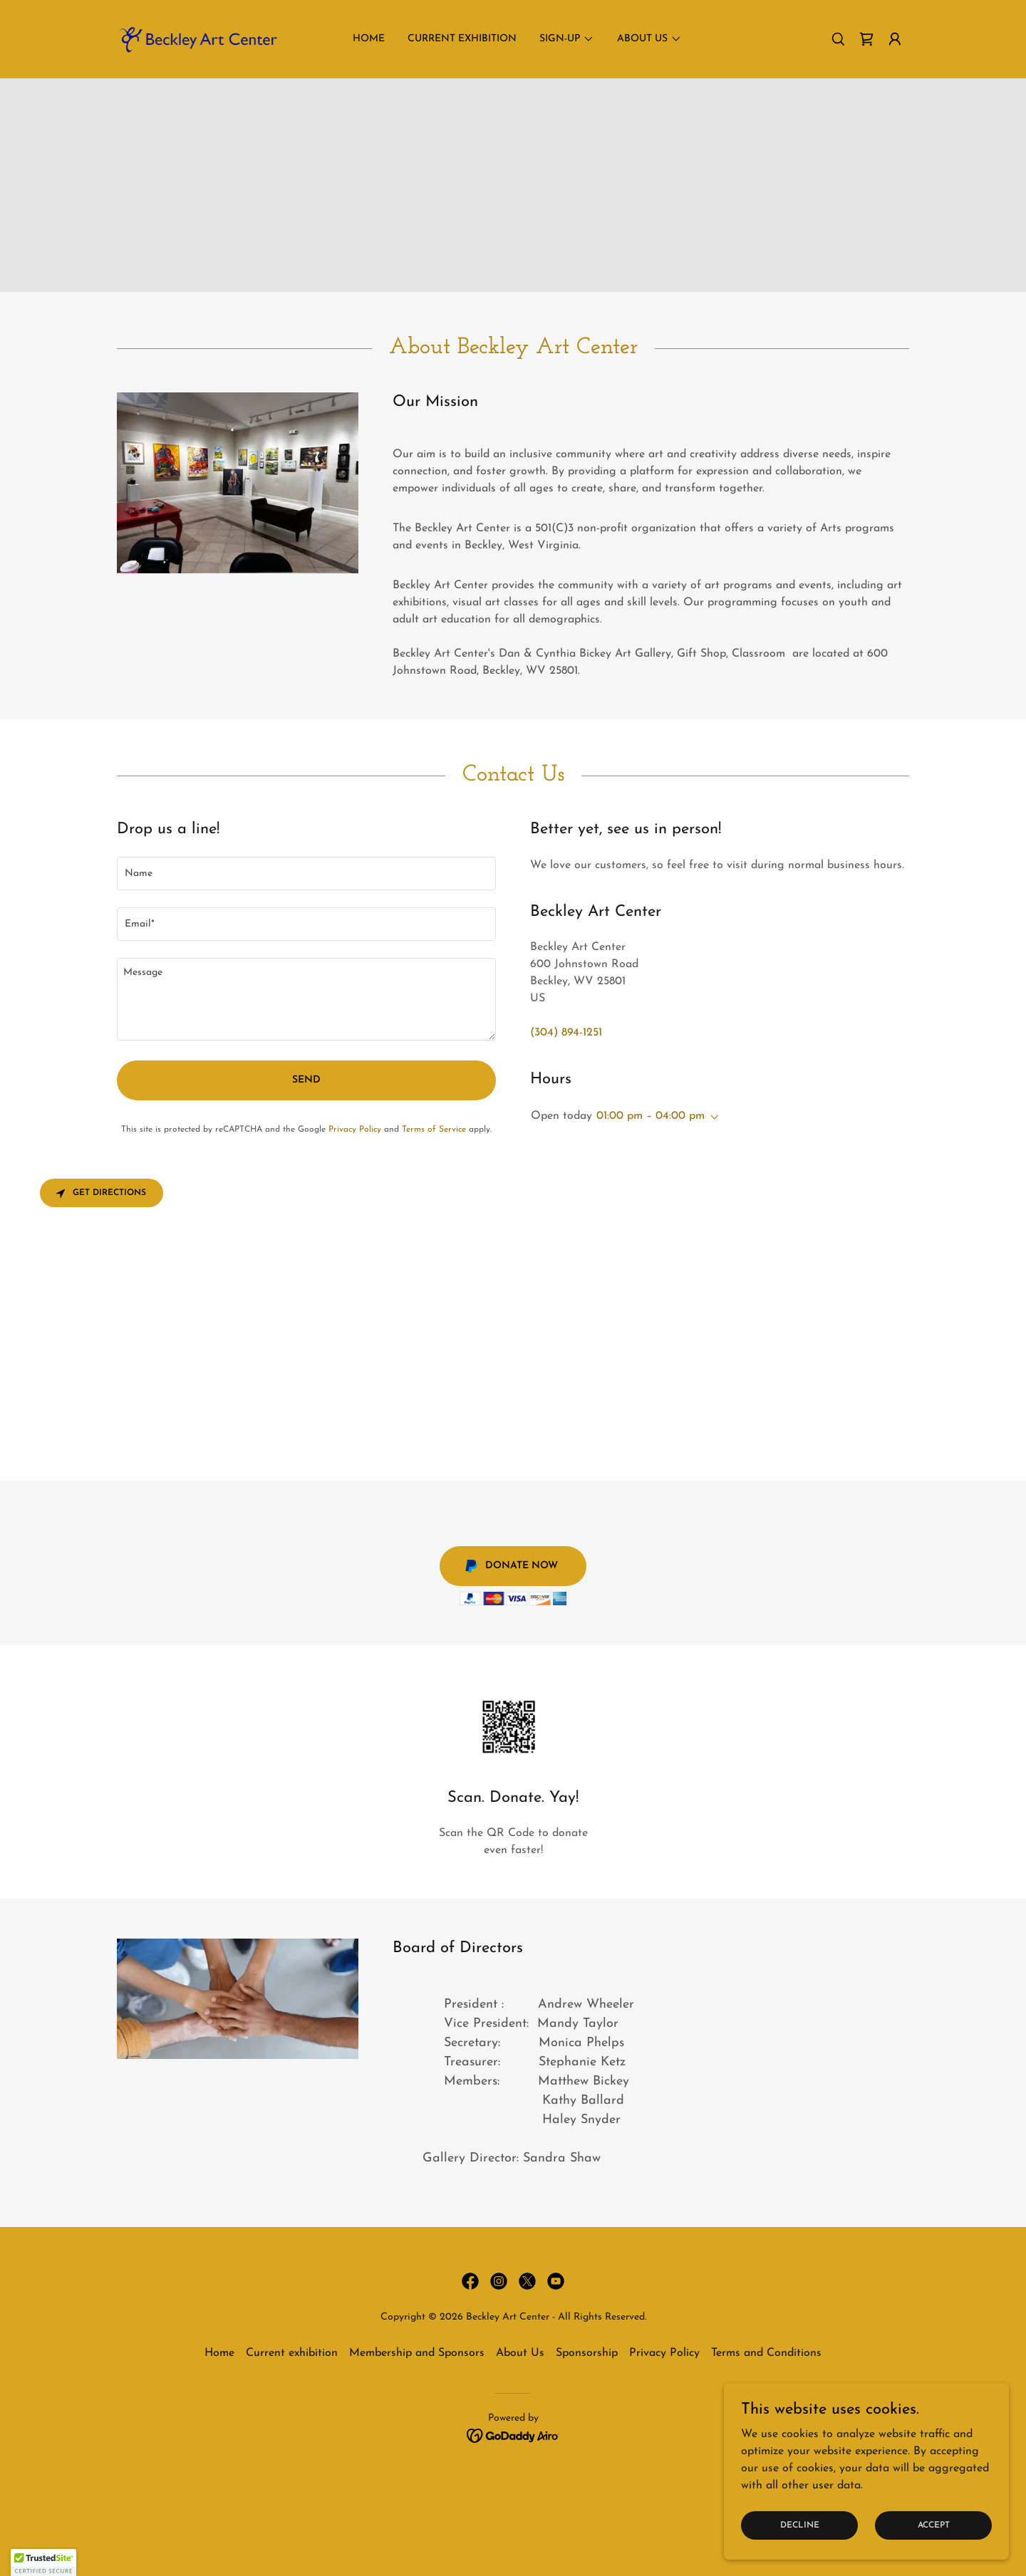 Image resolution: width=1026 pixels, height=2576 pixels. I want to click on [textbox], so click(306, 873).